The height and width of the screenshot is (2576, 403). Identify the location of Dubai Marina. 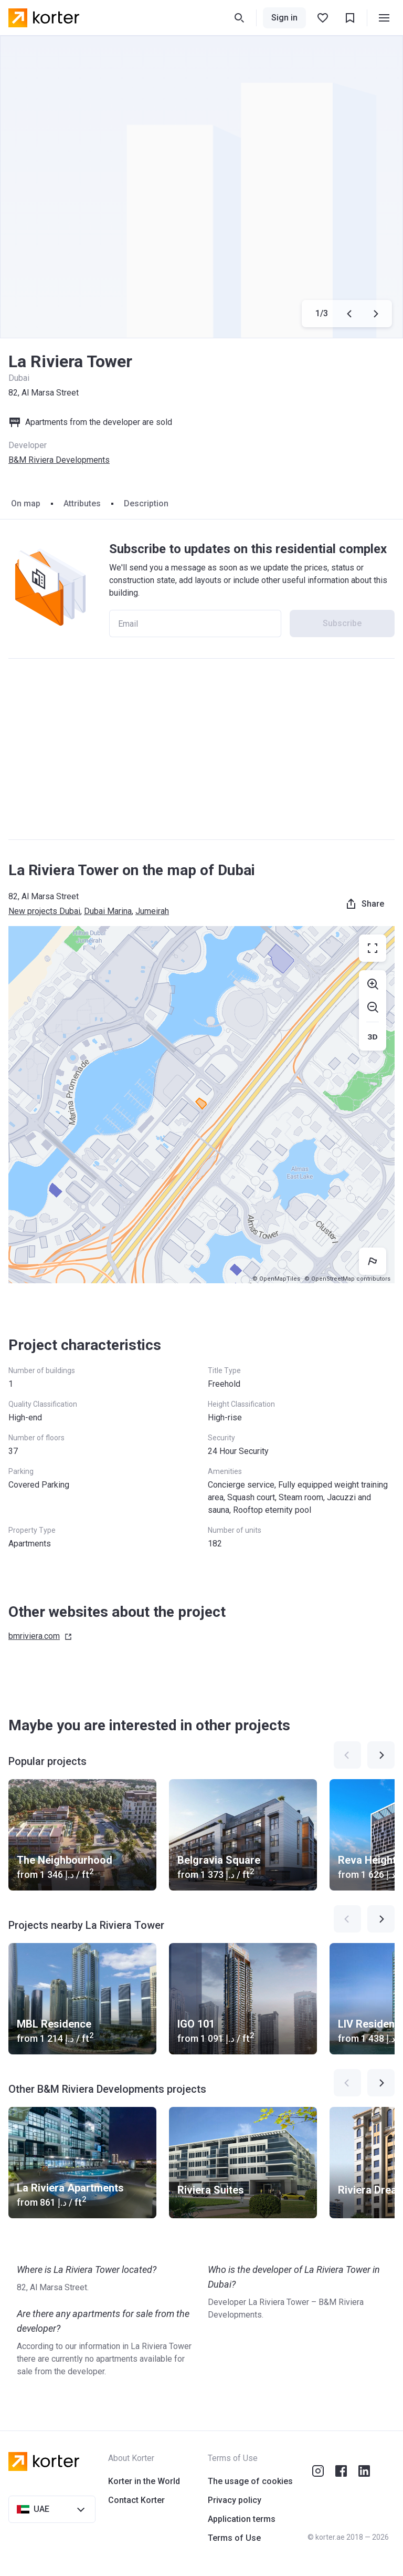
(108, 911).